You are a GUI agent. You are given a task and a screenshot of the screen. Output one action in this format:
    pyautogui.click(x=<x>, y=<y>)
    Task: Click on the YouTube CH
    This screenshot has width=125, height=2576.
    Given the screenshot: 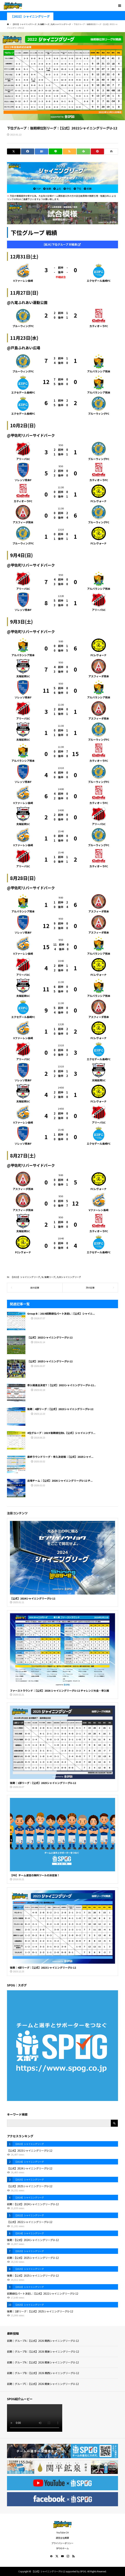 What is the action you would take?
    pyautogui.click(x=62, y=2532)
    